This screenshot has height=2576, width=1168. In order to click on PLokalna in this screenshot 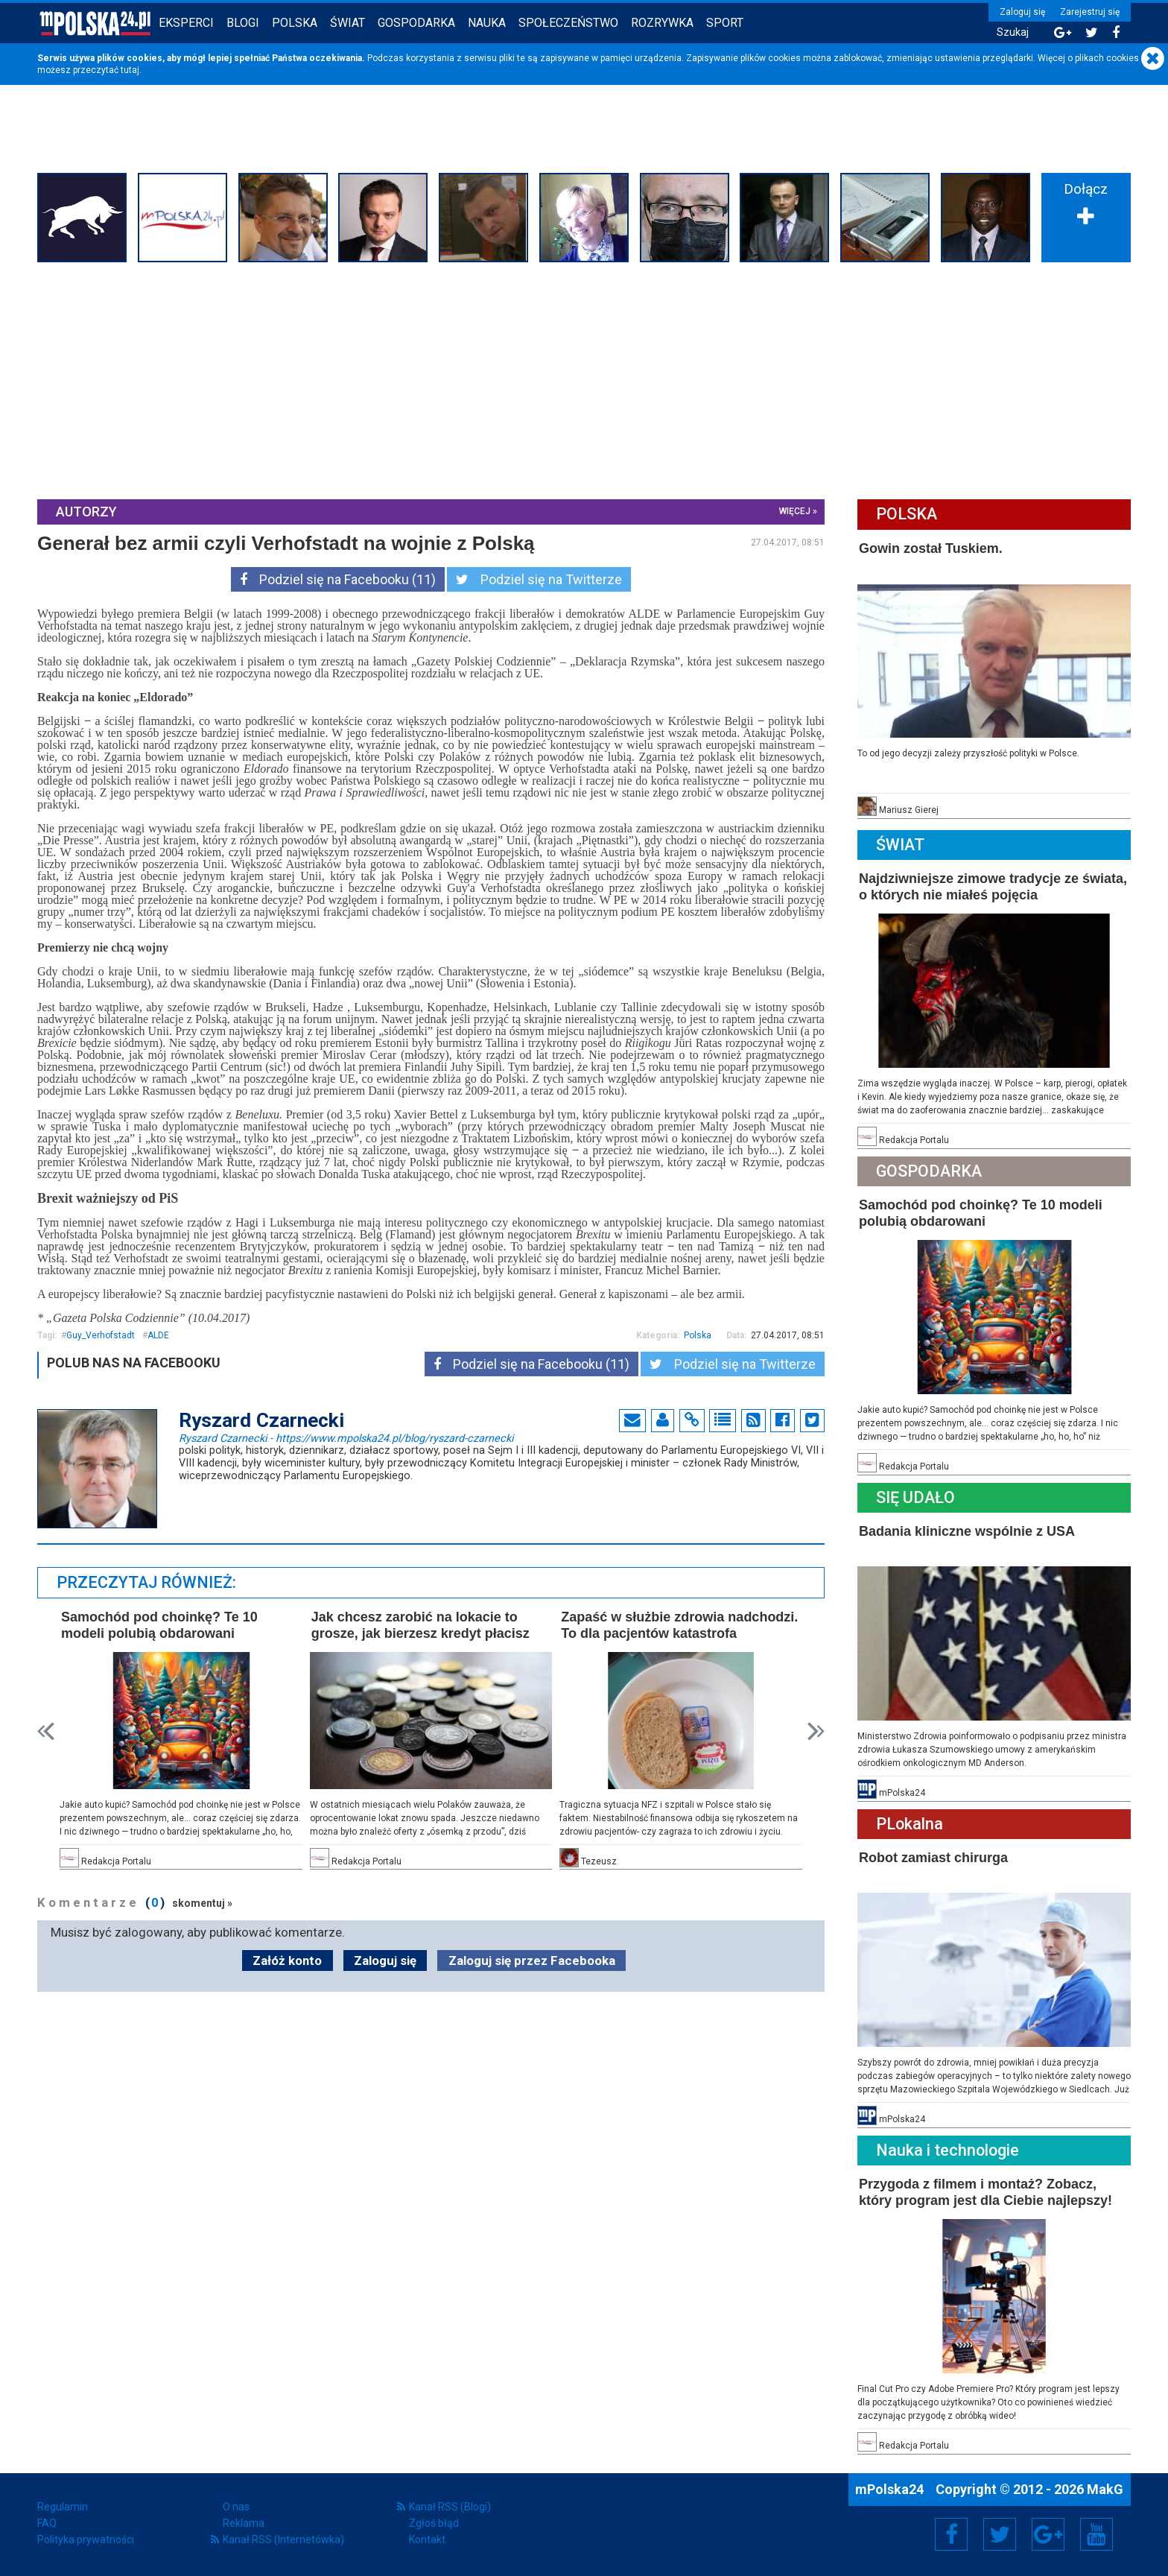, I will do `click(909, 1823)`.